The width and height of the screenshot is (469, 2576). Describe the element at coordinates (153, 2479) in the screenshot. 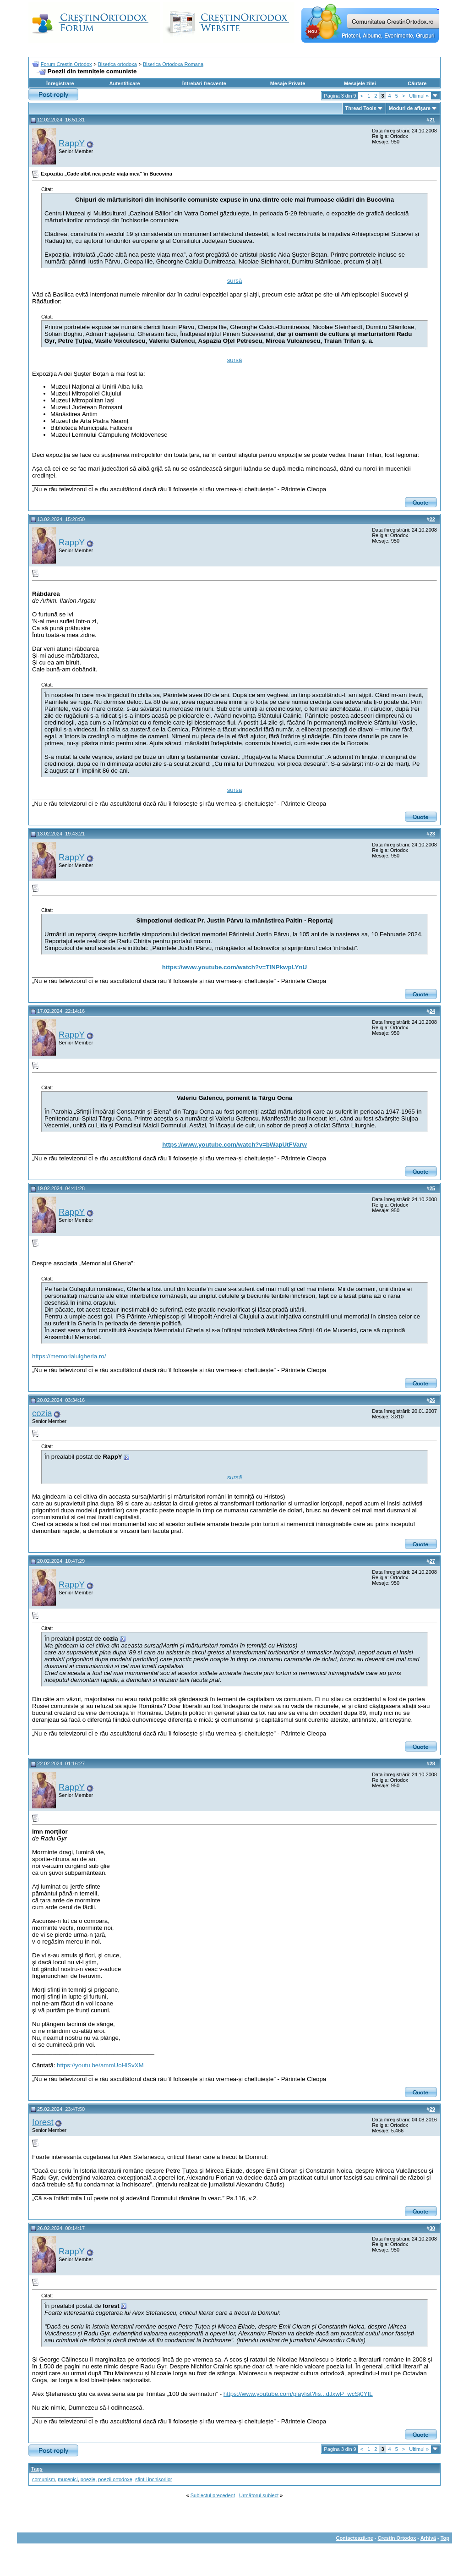

I see `sfintii inchisorilor` at that location.